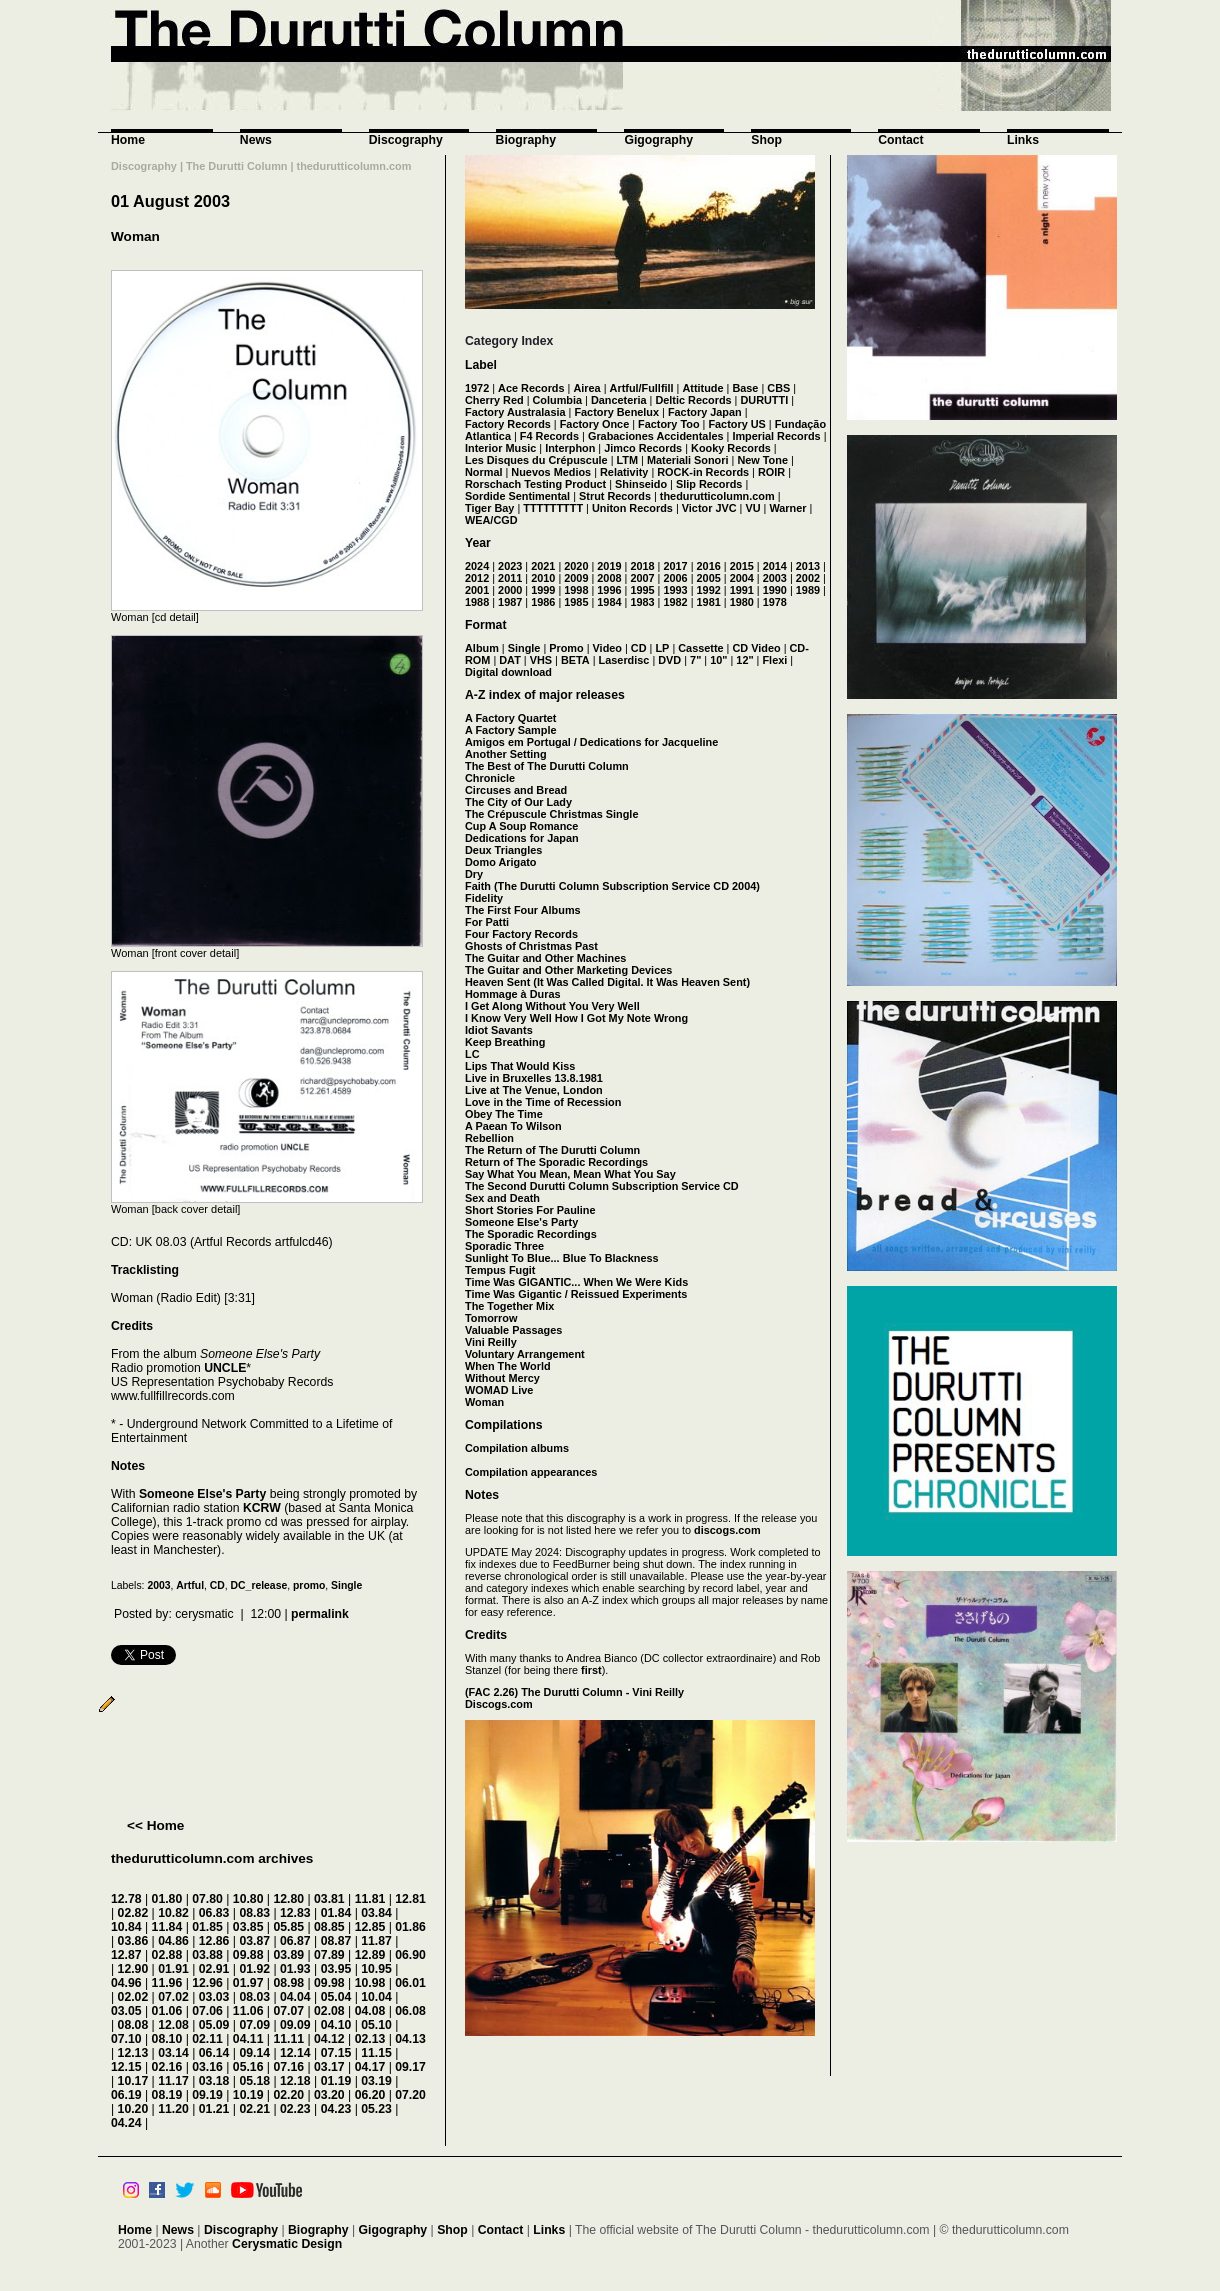  I want to click on 04.10, so click(336, 2025).